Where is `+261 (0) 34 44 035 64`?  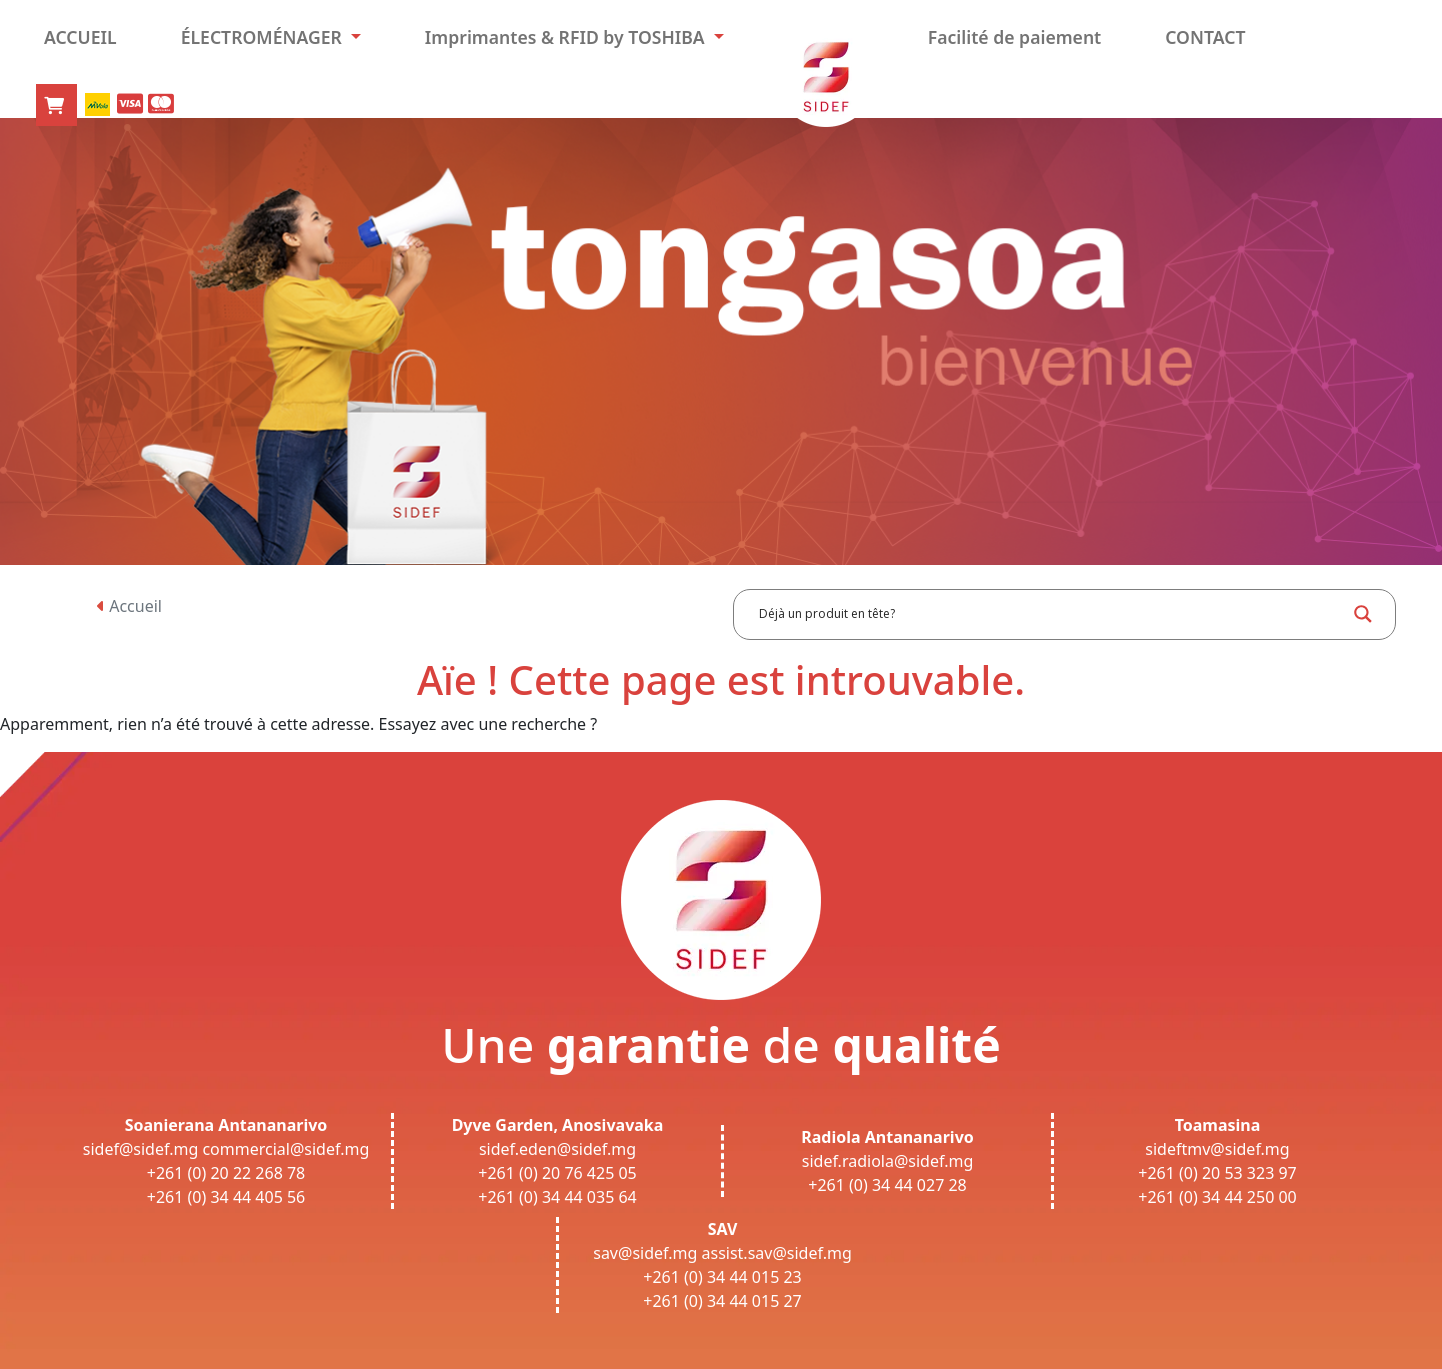 +261 (0) 34 44 035 64 is located at coordinates (557, 1197).